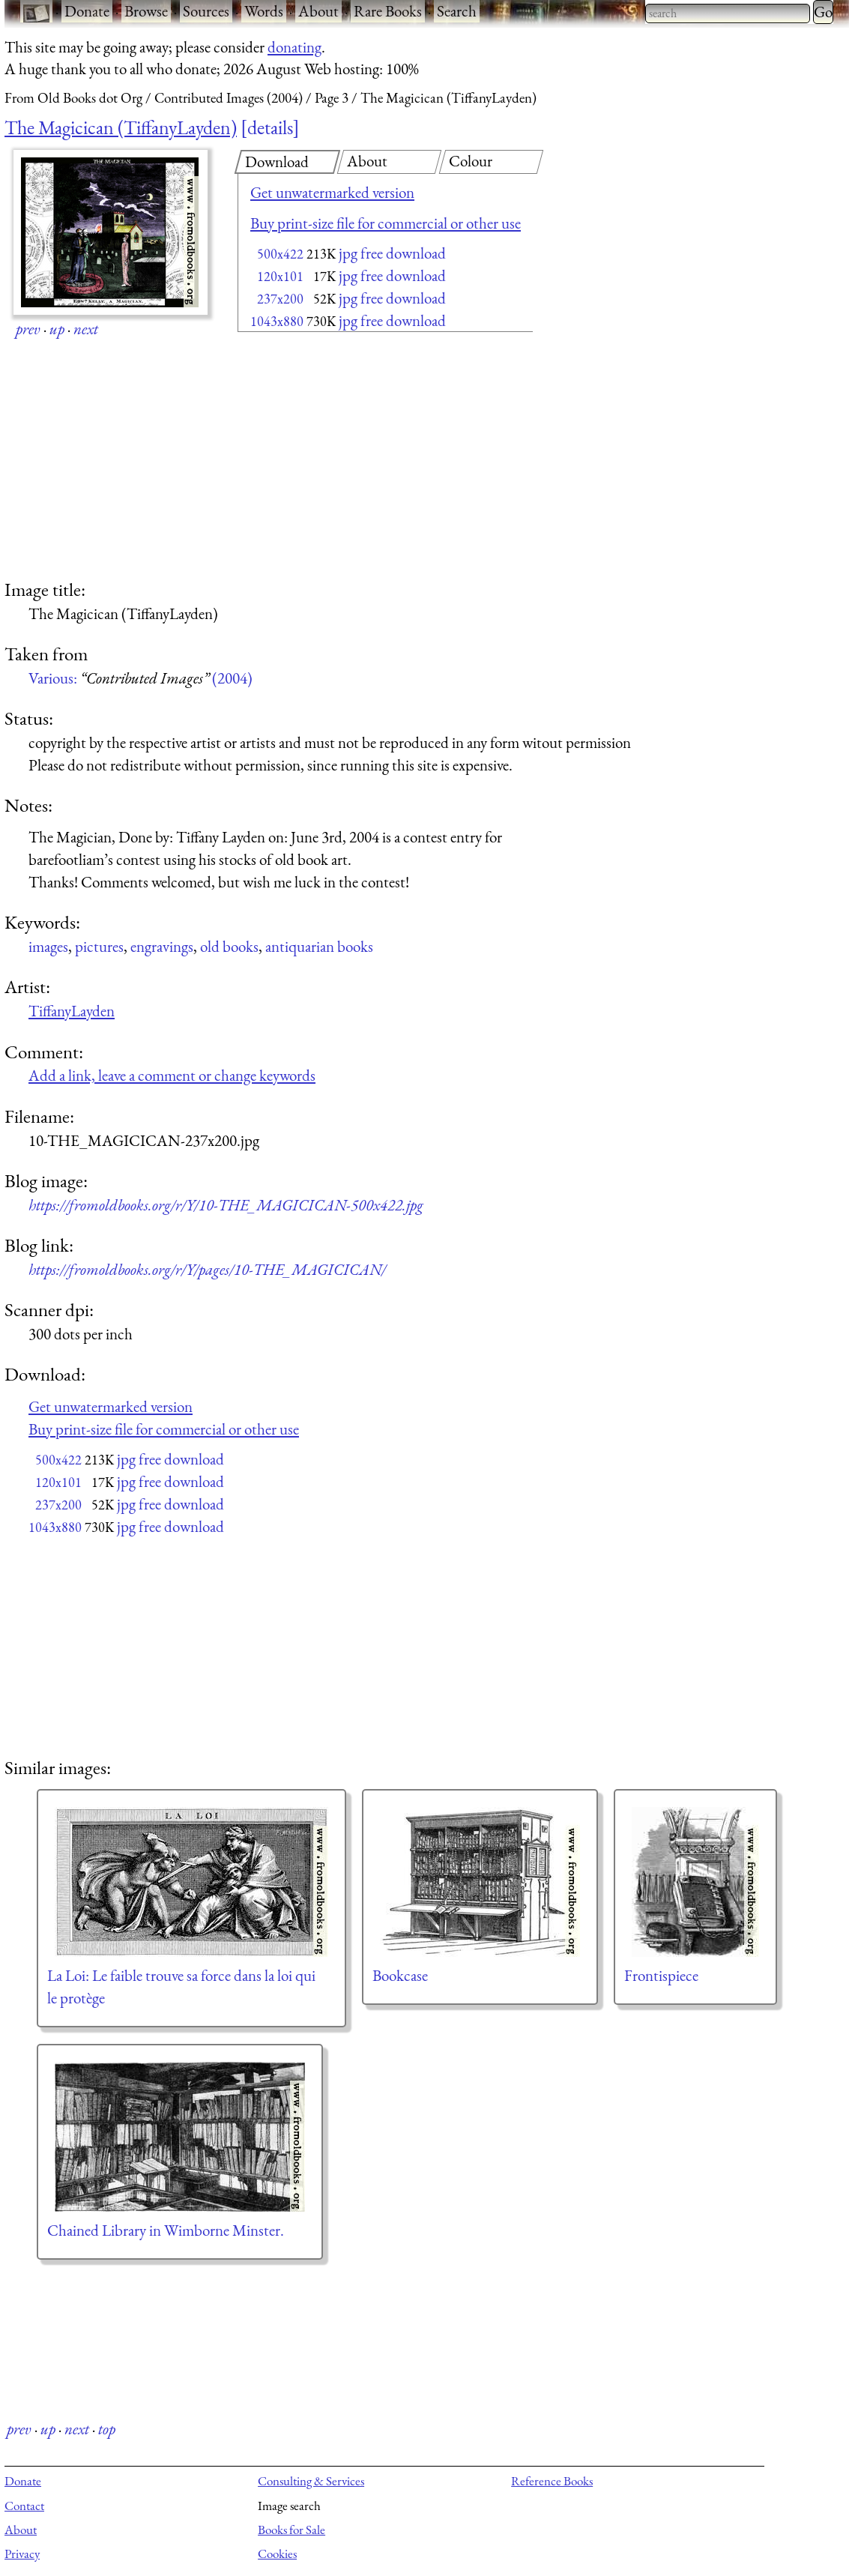  What do you see at coordinates (311, 2481) in the screenshot?
I see `Consulting & Services` at bounding box center [311, 2481].